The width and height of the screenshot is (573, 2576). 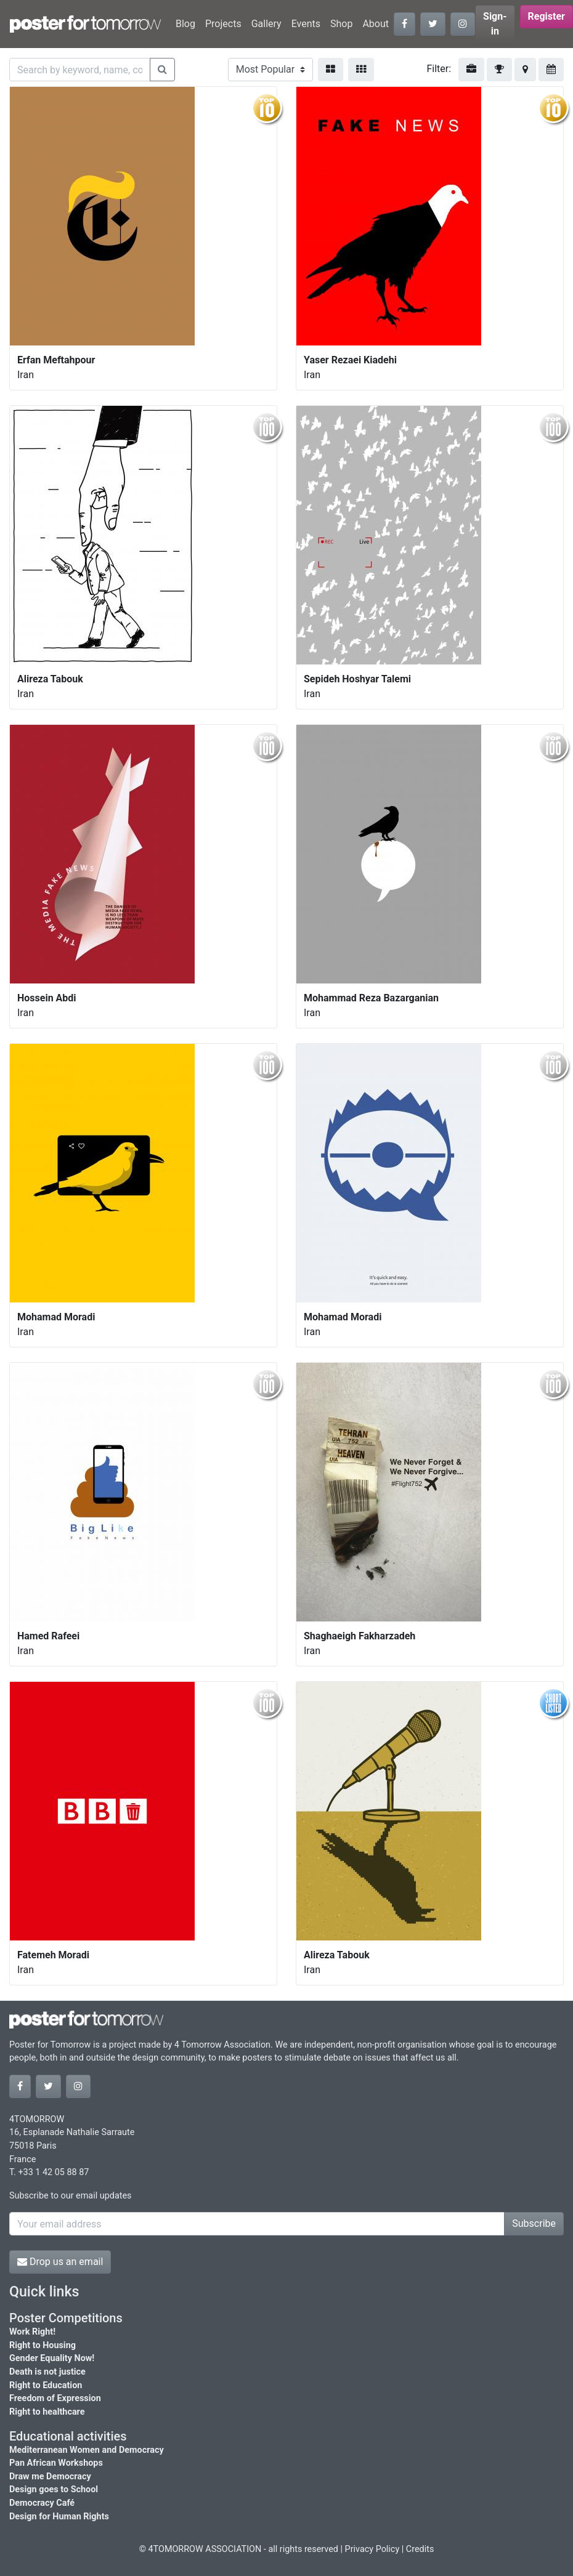 I want to click on Gender Equality Now!, so click(x=51, y=2358).